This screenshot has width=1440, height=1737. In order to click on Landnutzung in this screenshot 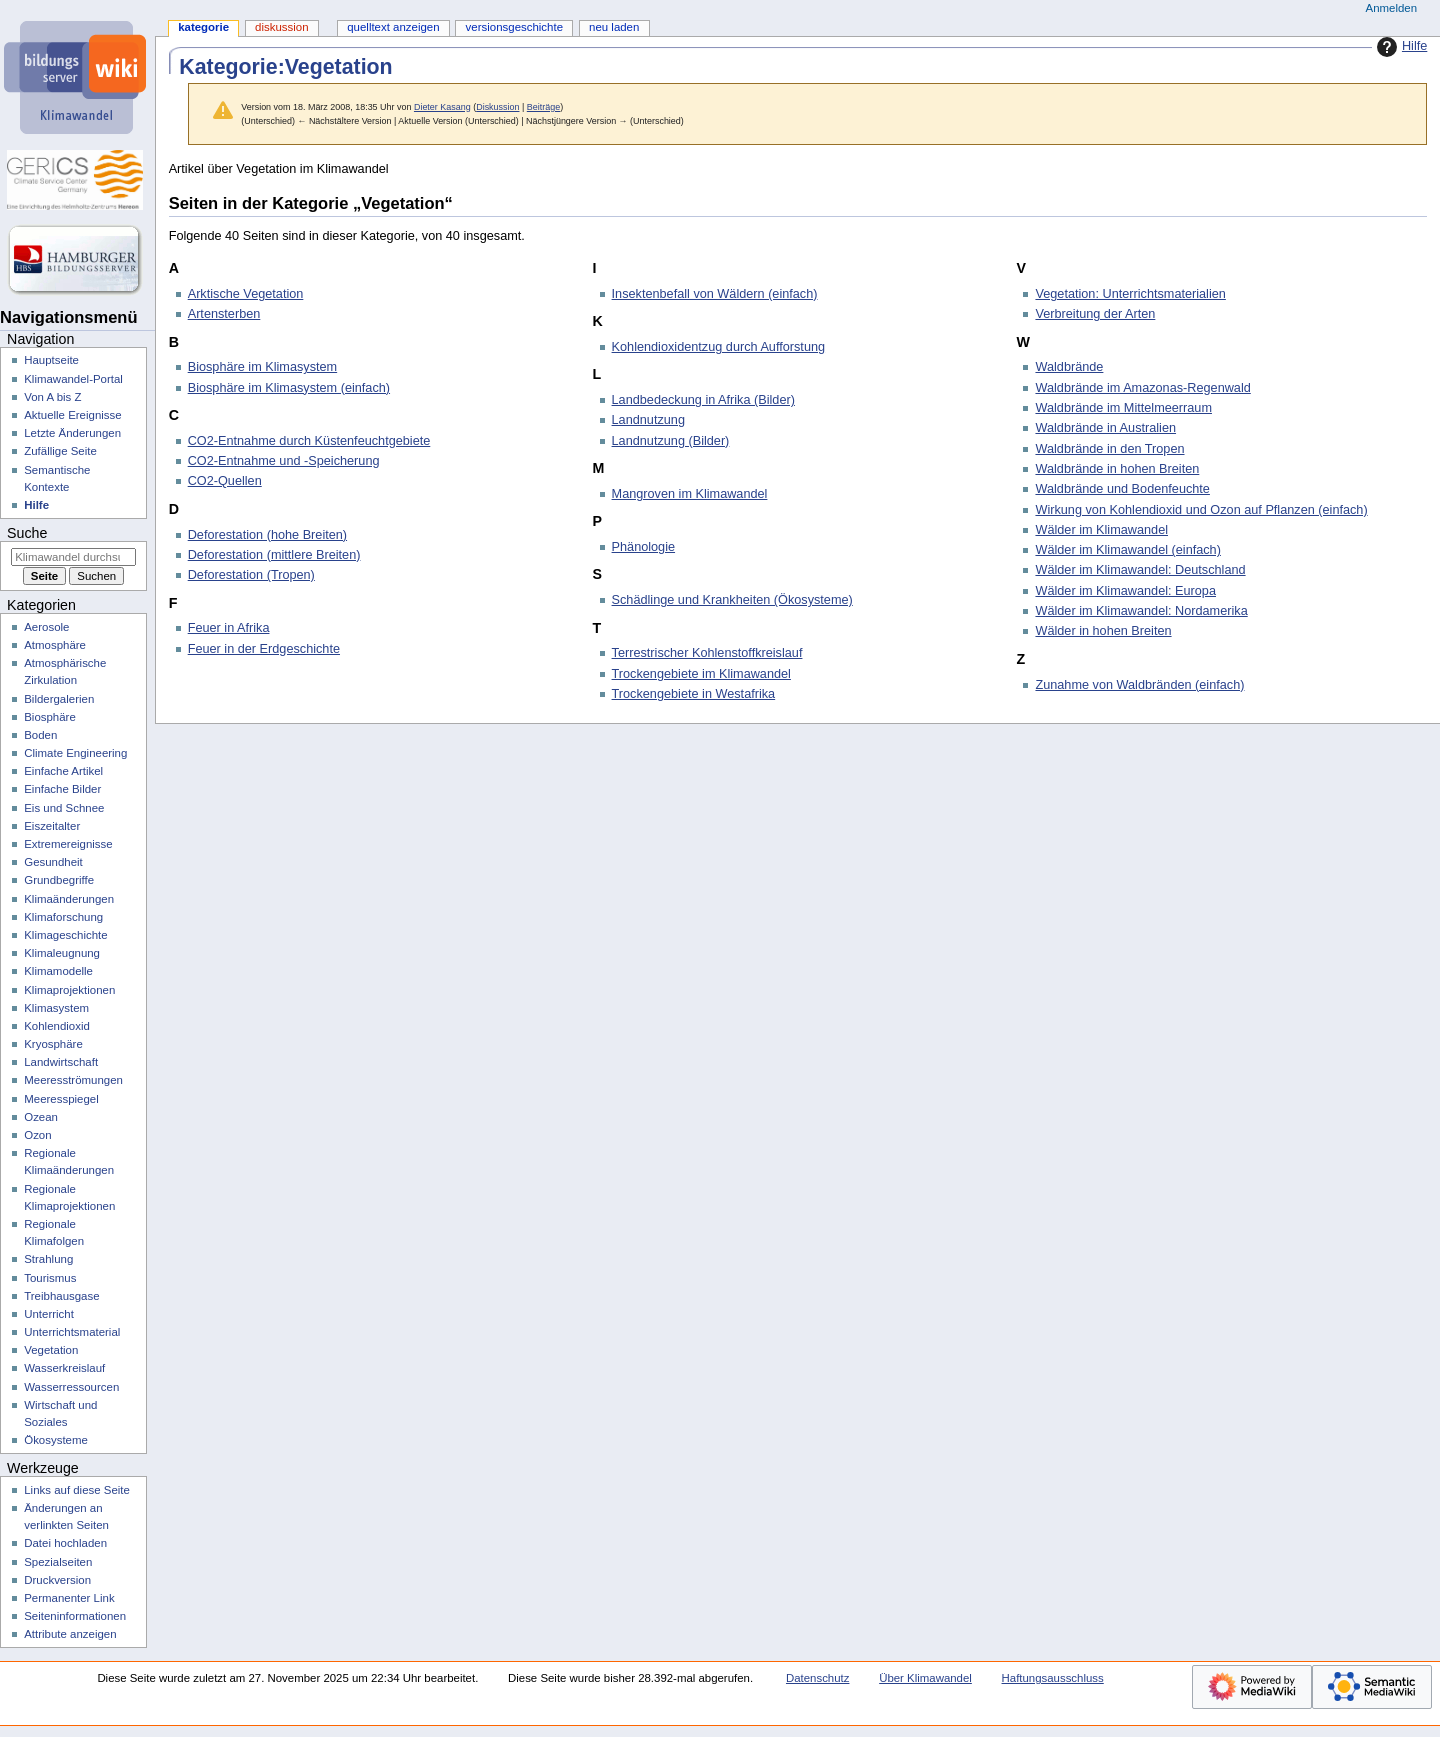, I will do `click(648, 420)`.